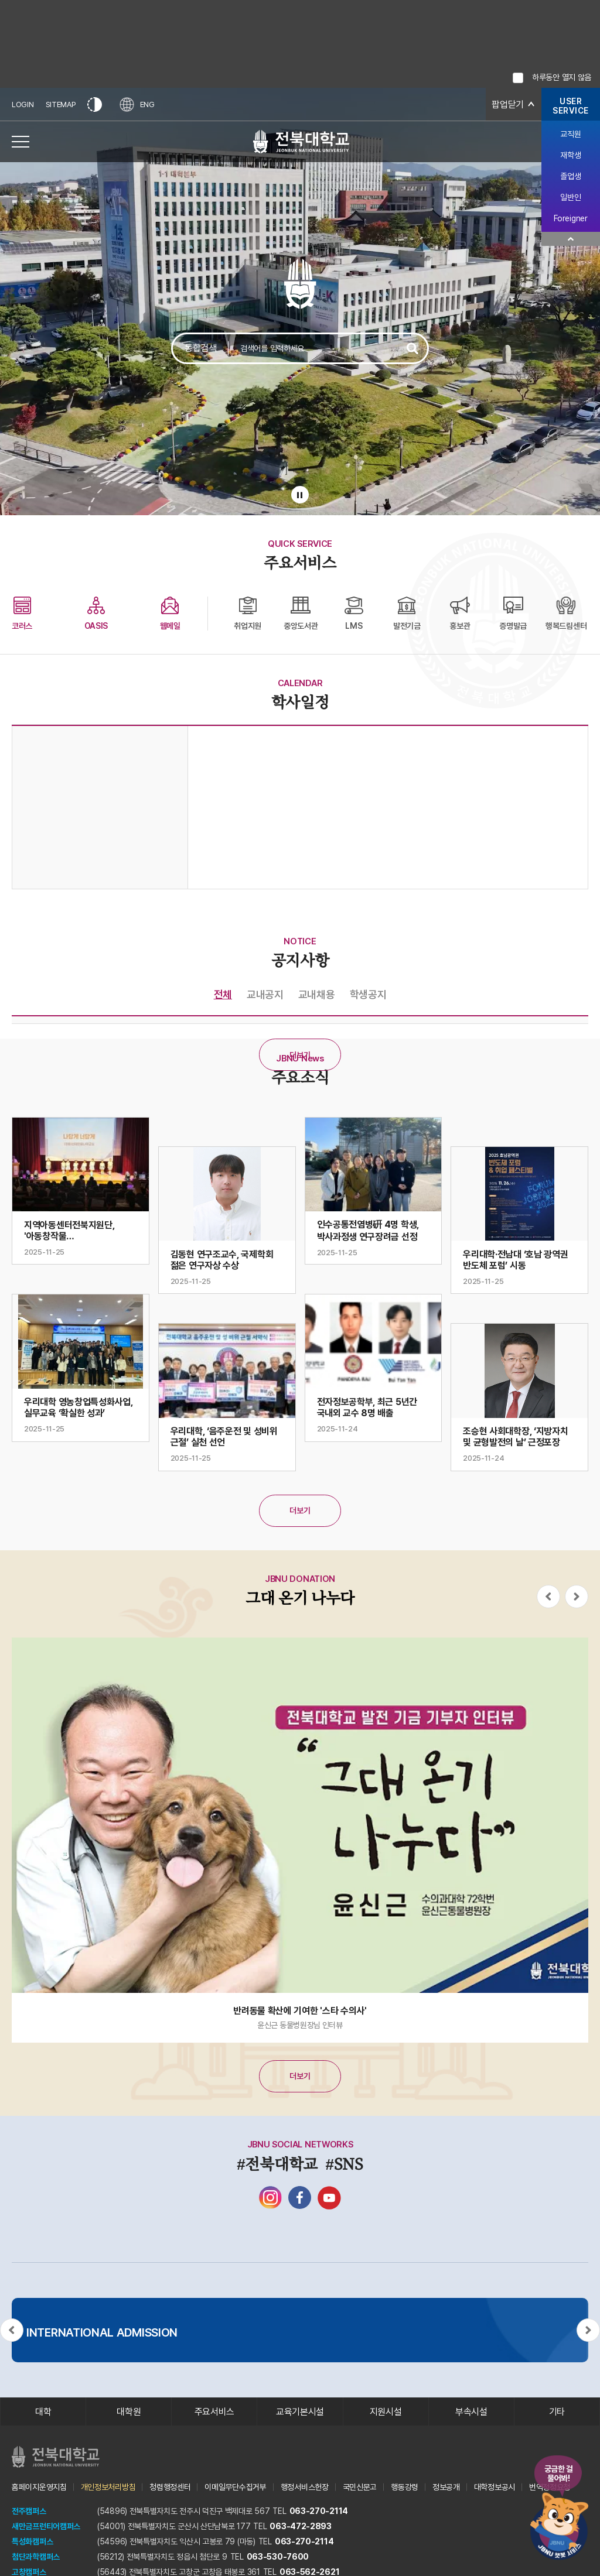 The width and height of the screenshot is (600, 2576). I want to click on 전체, so click(223, 994).